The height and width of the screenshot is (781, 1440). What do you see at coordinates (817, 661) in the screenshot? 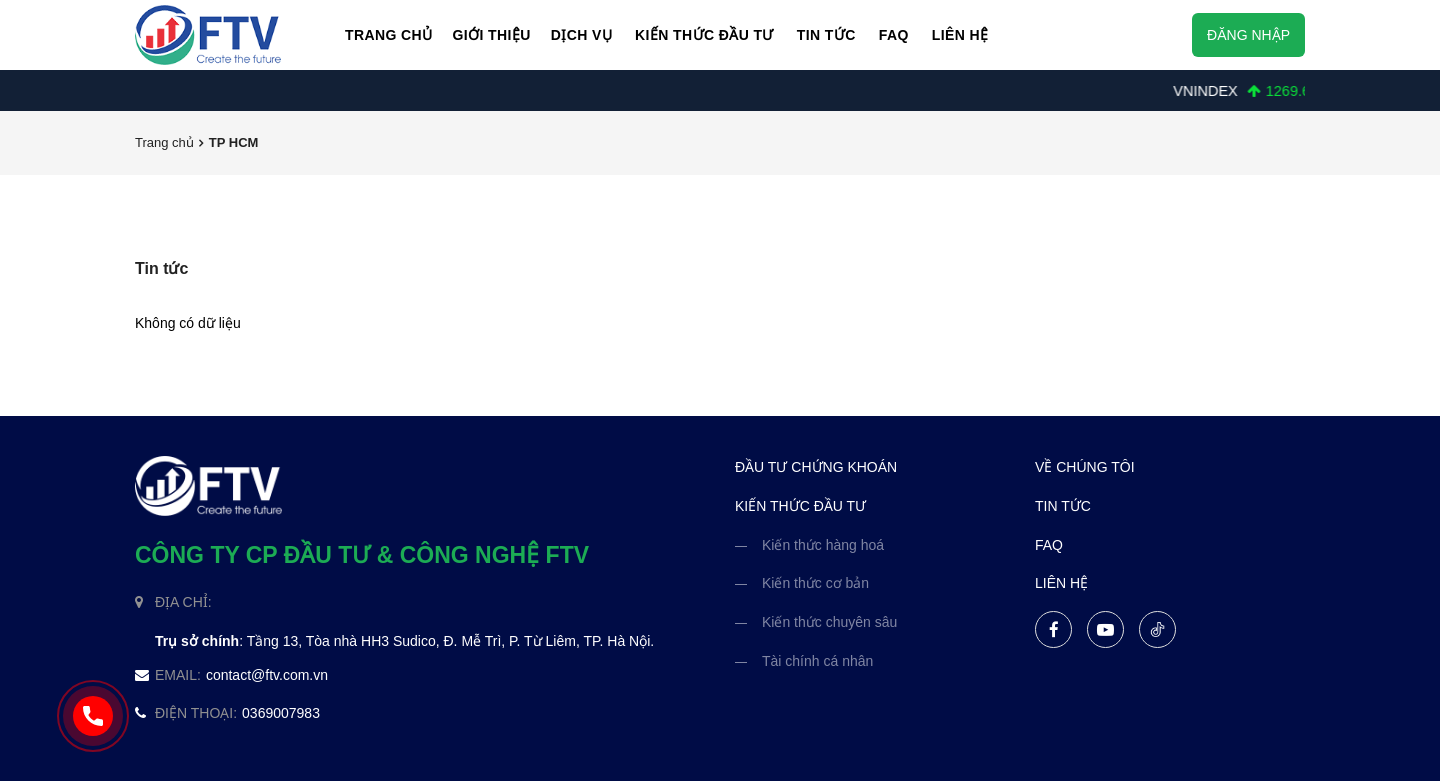
I see `Tài chính cá nhân` at bounding box center [817, 661].